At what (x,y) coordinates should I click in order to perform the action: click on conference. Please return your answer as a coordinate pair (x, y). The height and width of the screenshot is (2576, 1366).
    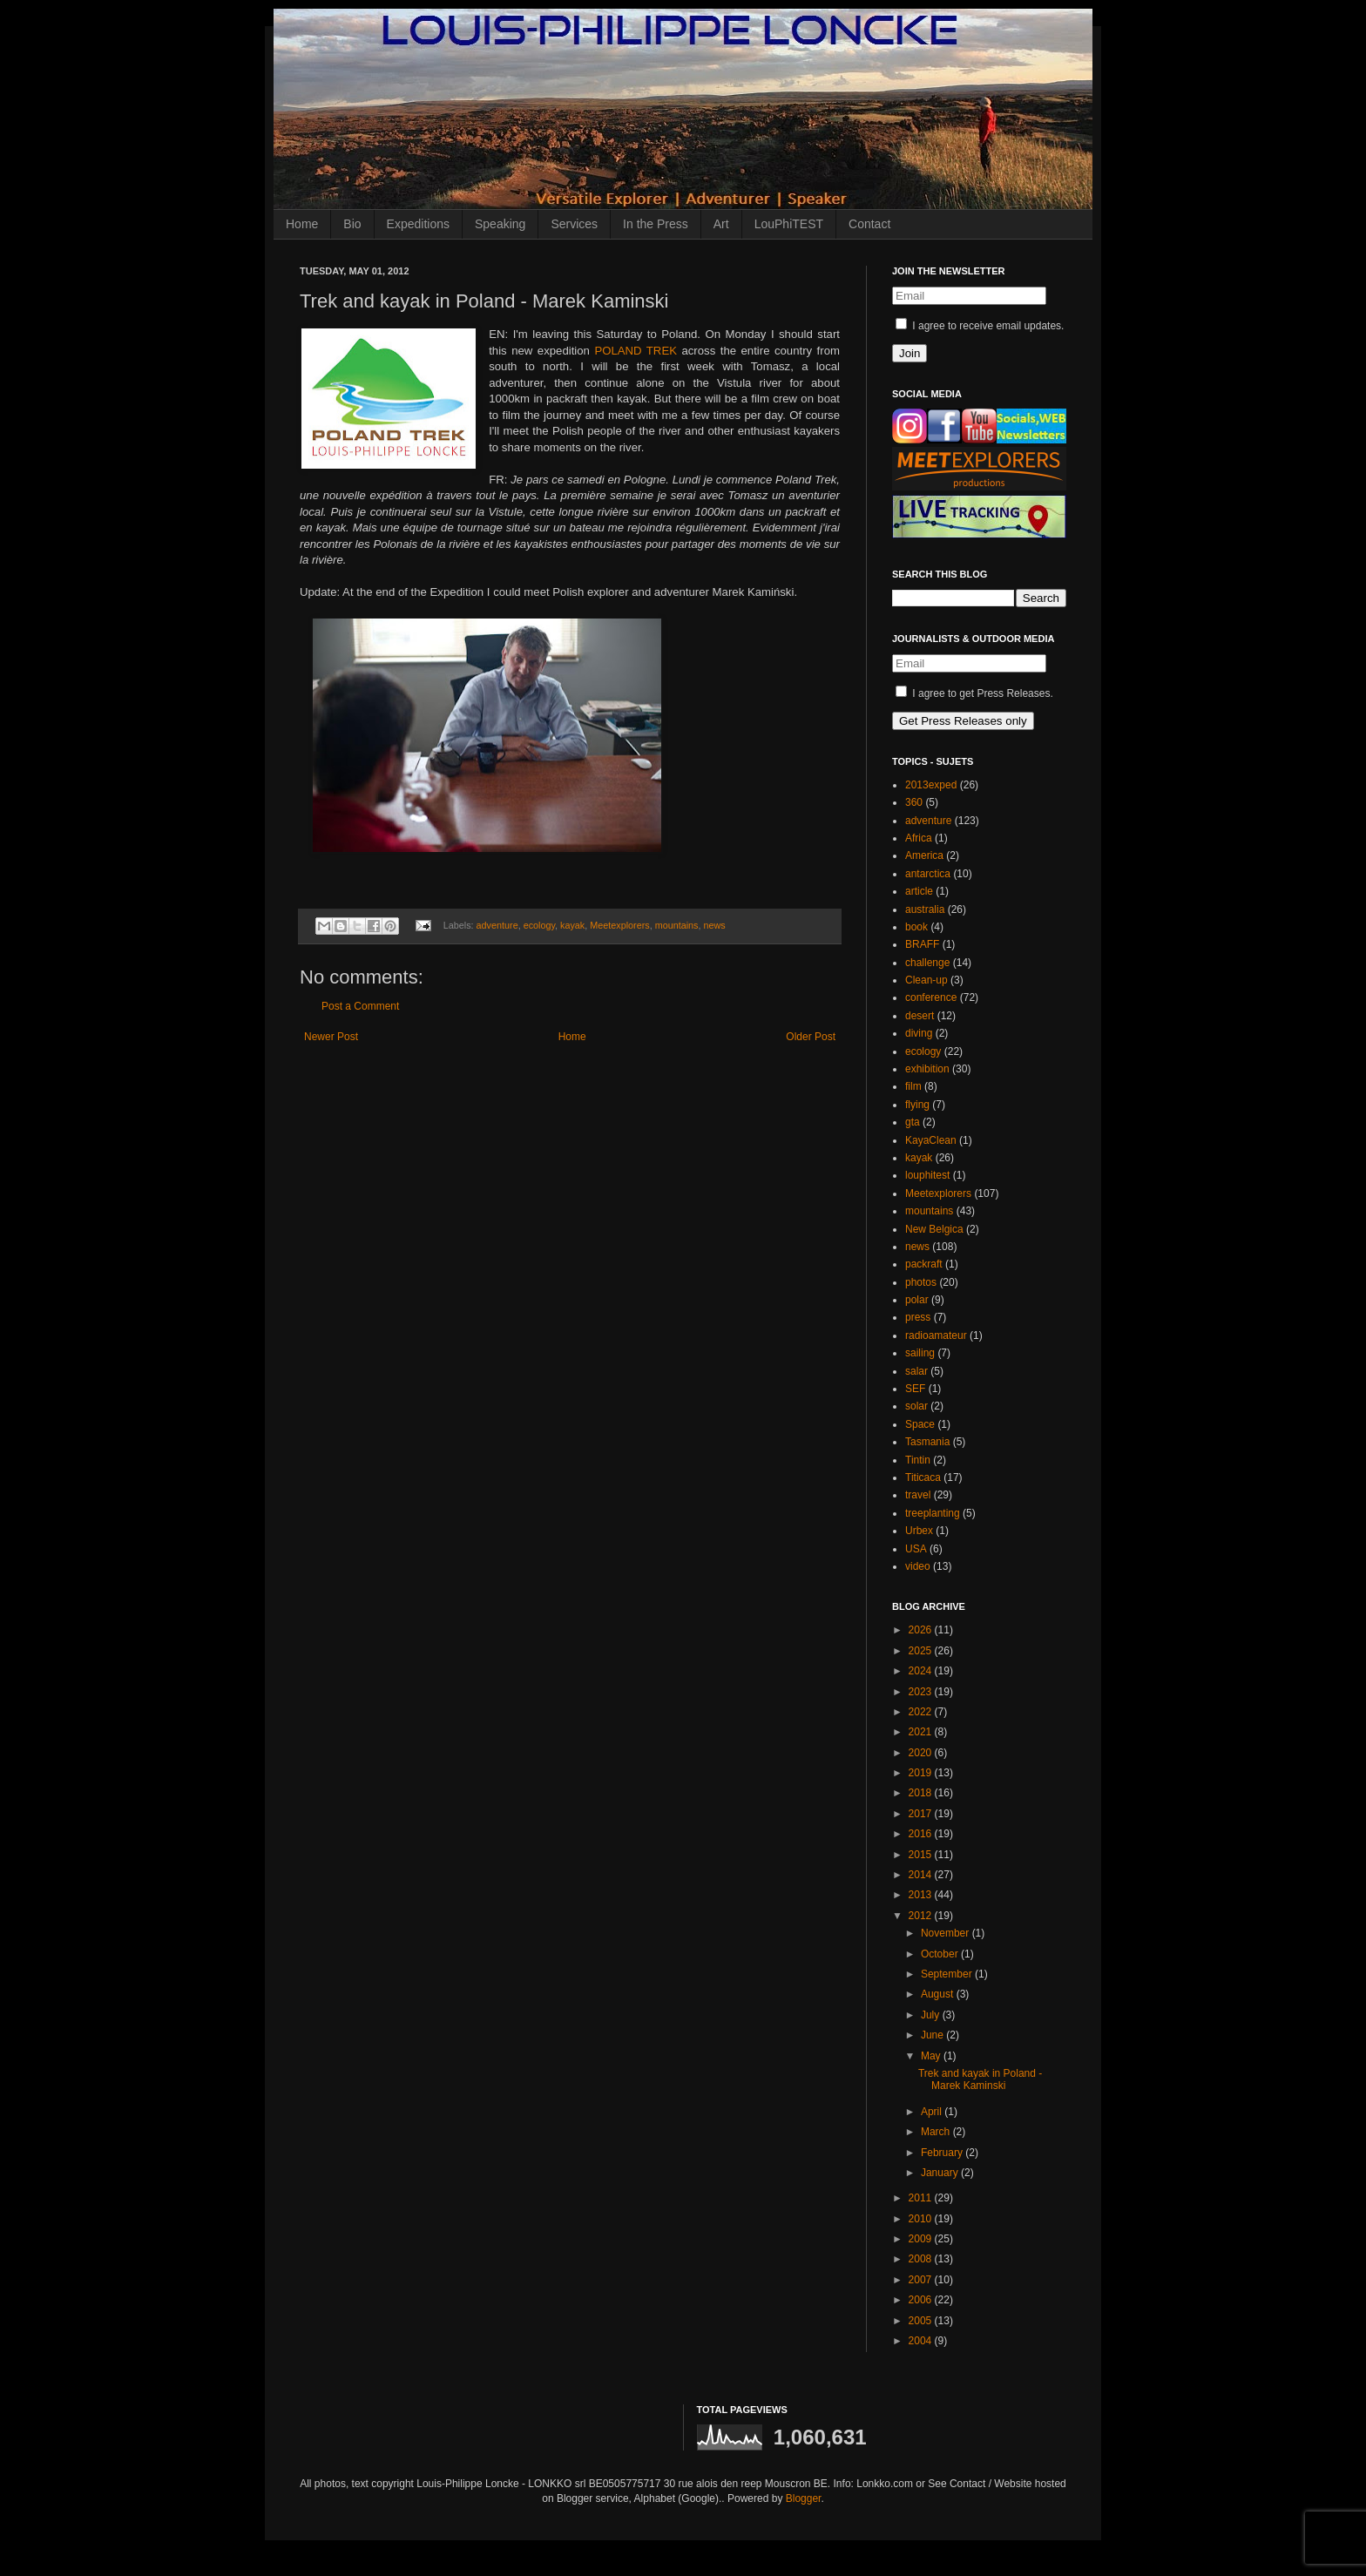
    Looking at the image, I should click on (931, 997).